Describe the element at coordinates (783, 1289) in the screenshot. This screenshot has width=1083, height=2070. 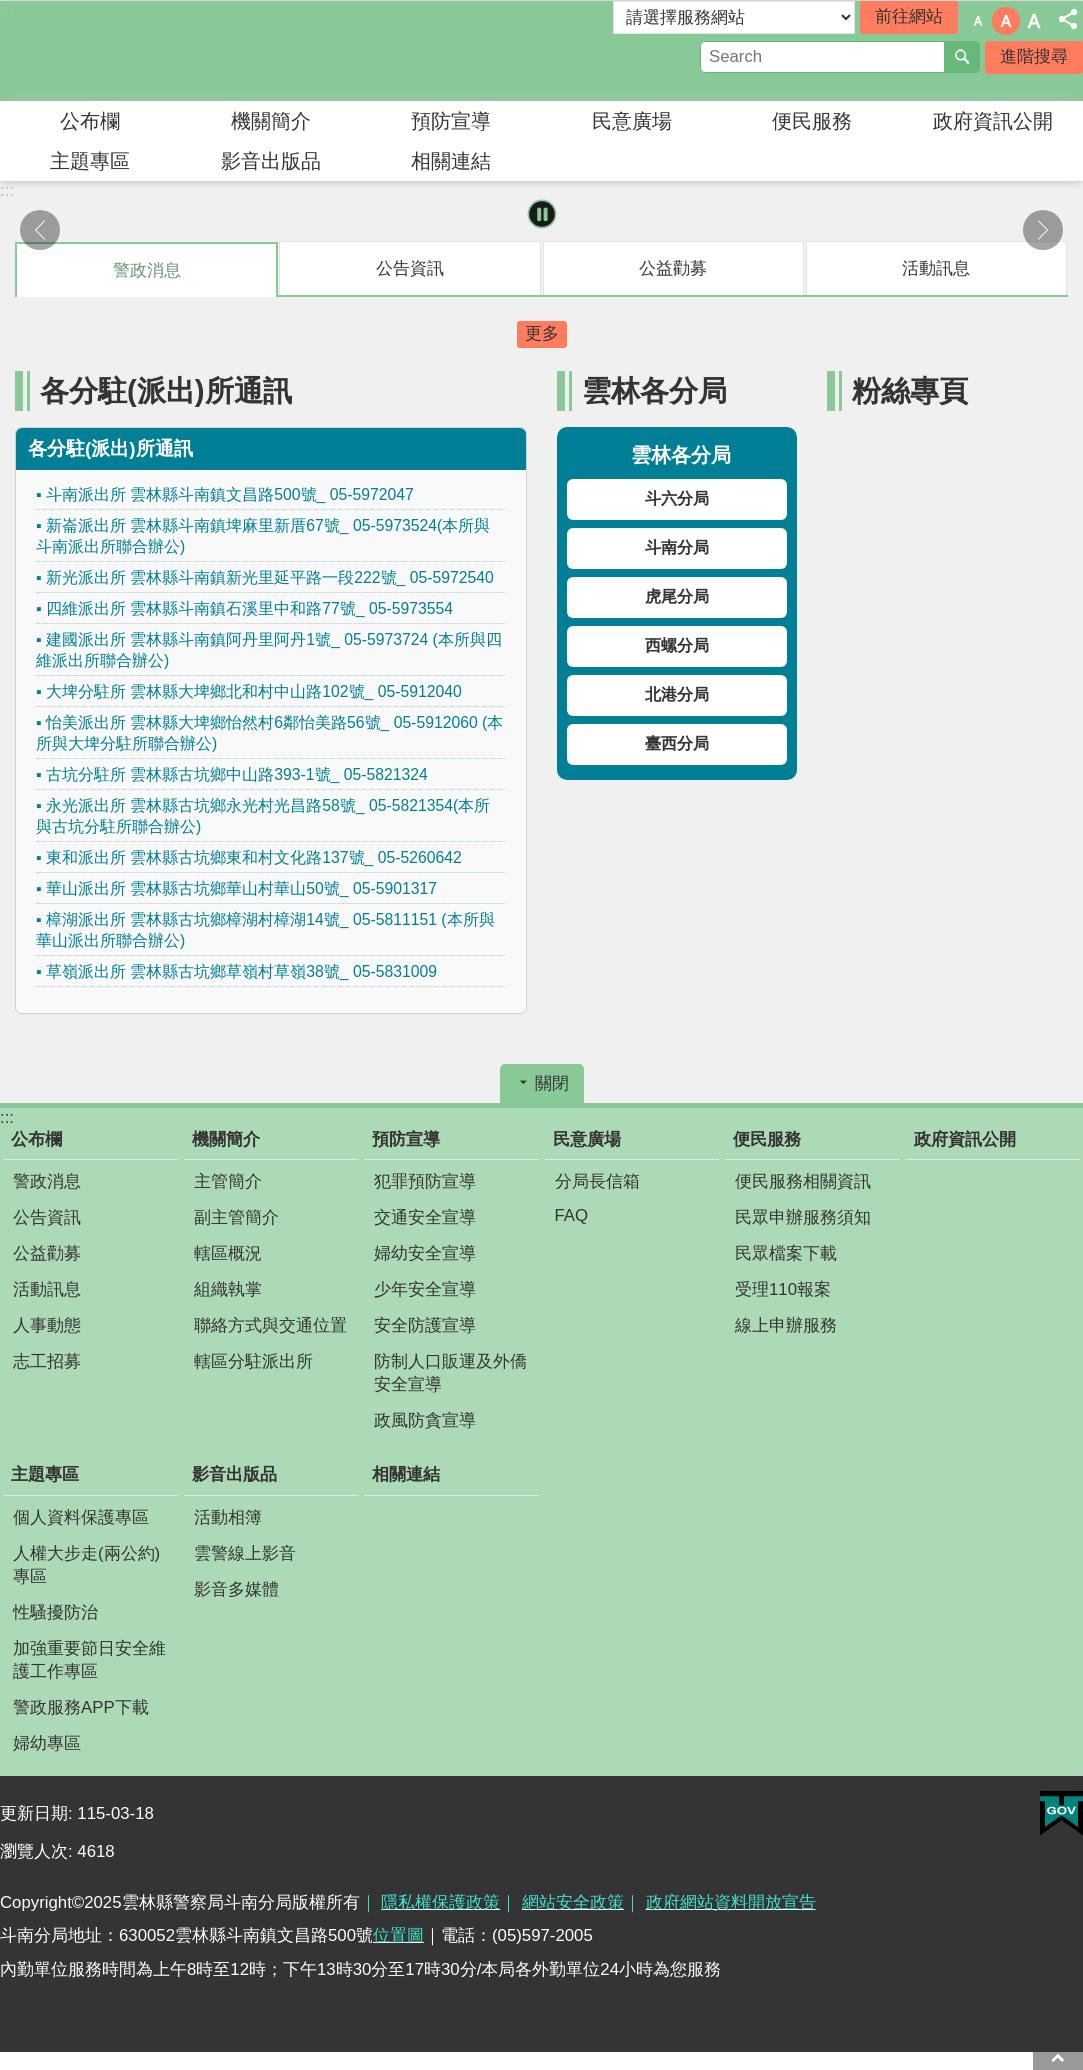
I see `受理110報案` at that location.